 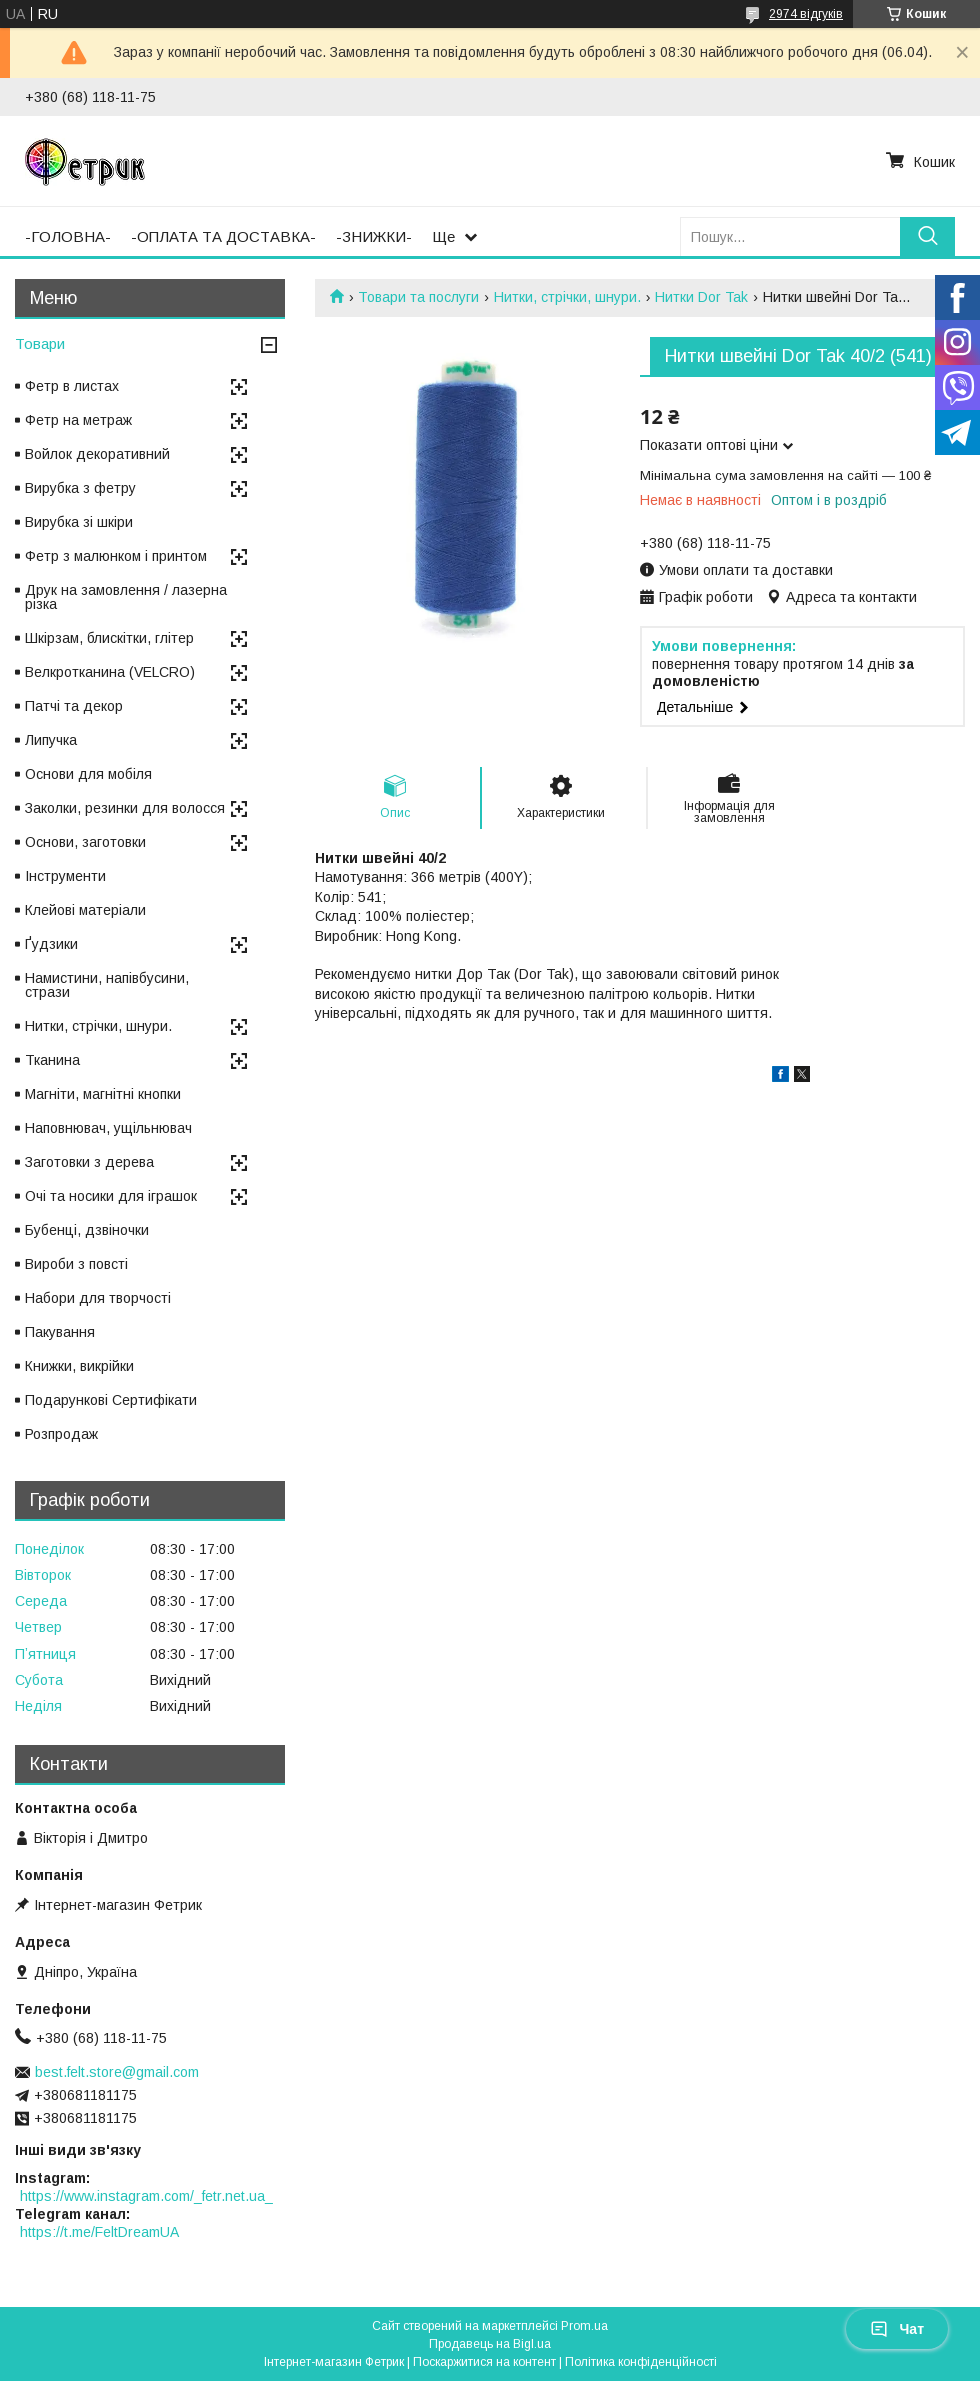 What do you see at coordinates (374, 236) in the screenshot?
I see `-ЗНИЖКИ-` at bounding box center [374, 236].